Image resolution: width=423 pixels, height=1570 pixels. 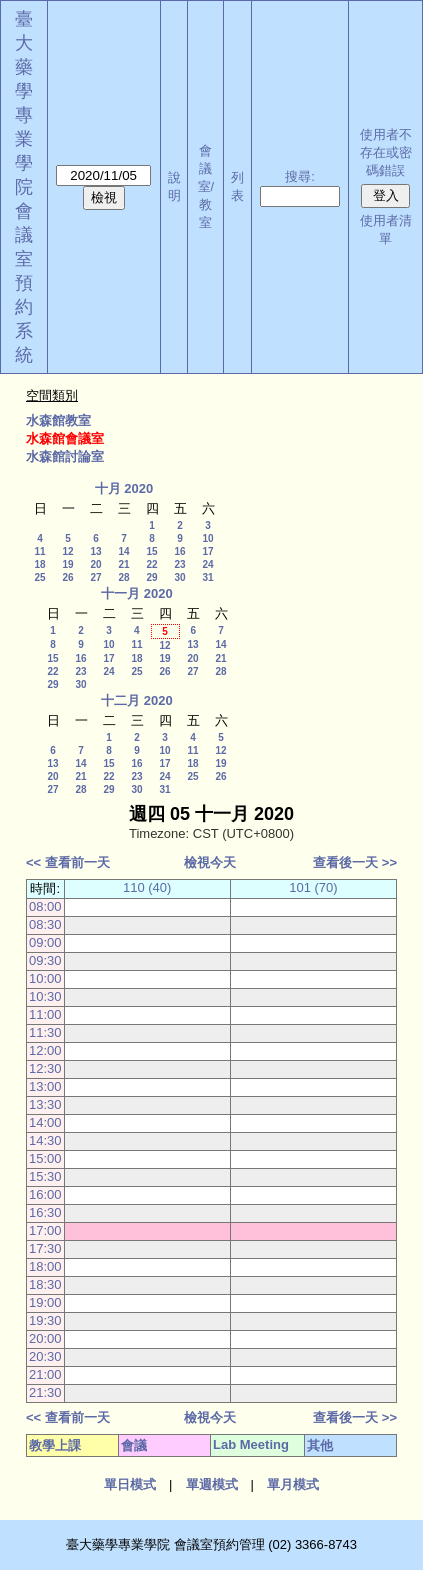 I want to click on 使用者不存在或密碼錯誤, so click(x=386, y=152).